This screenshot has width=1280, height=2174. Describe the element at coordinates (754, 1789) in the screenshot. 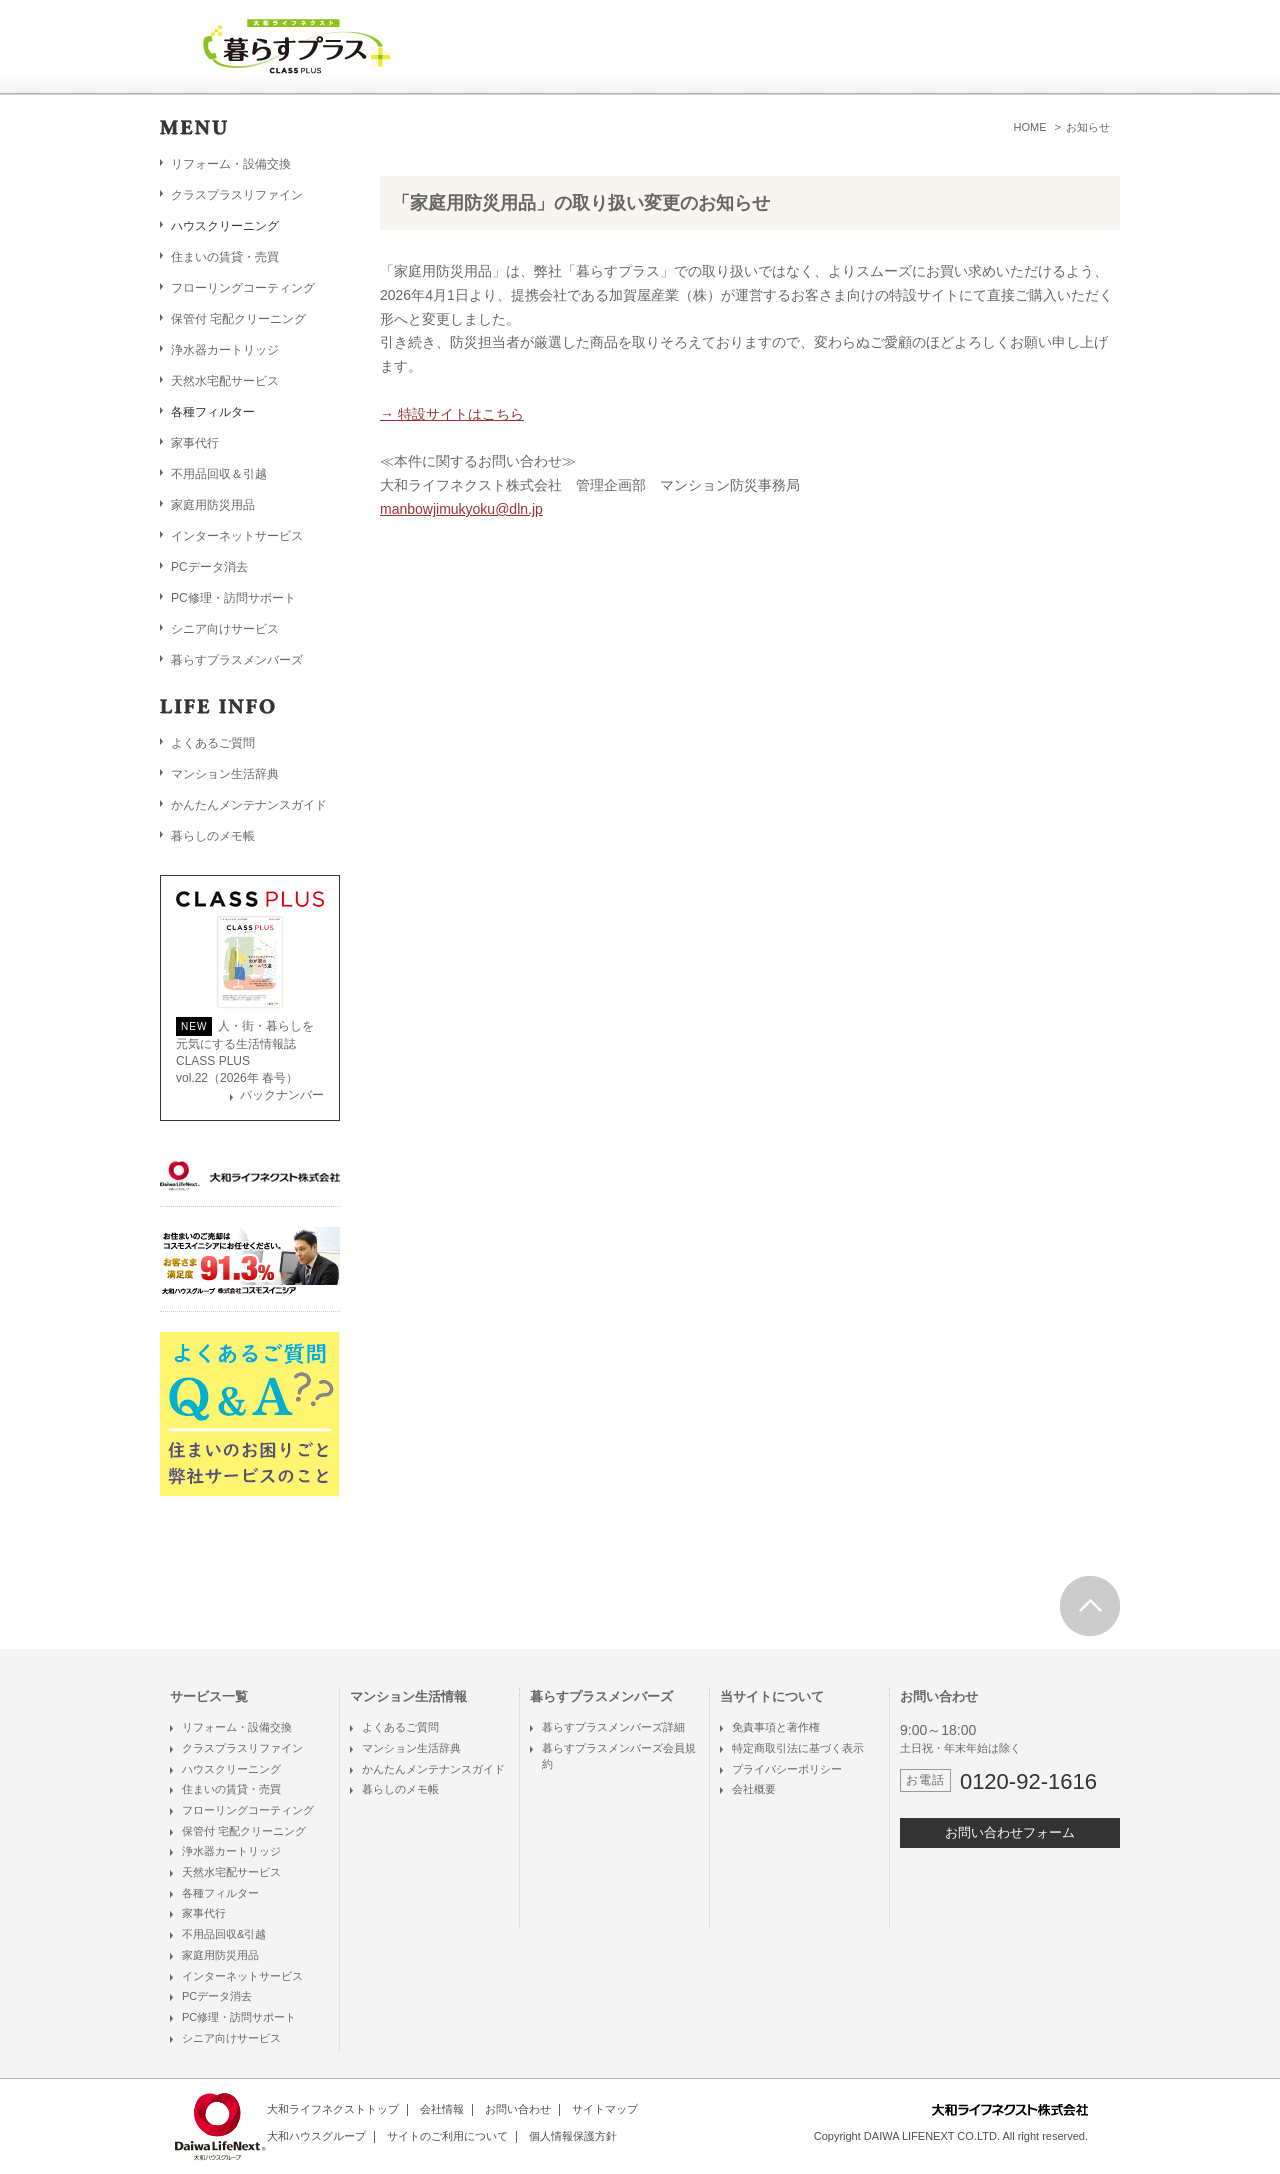

I see `会社概要` at that location.